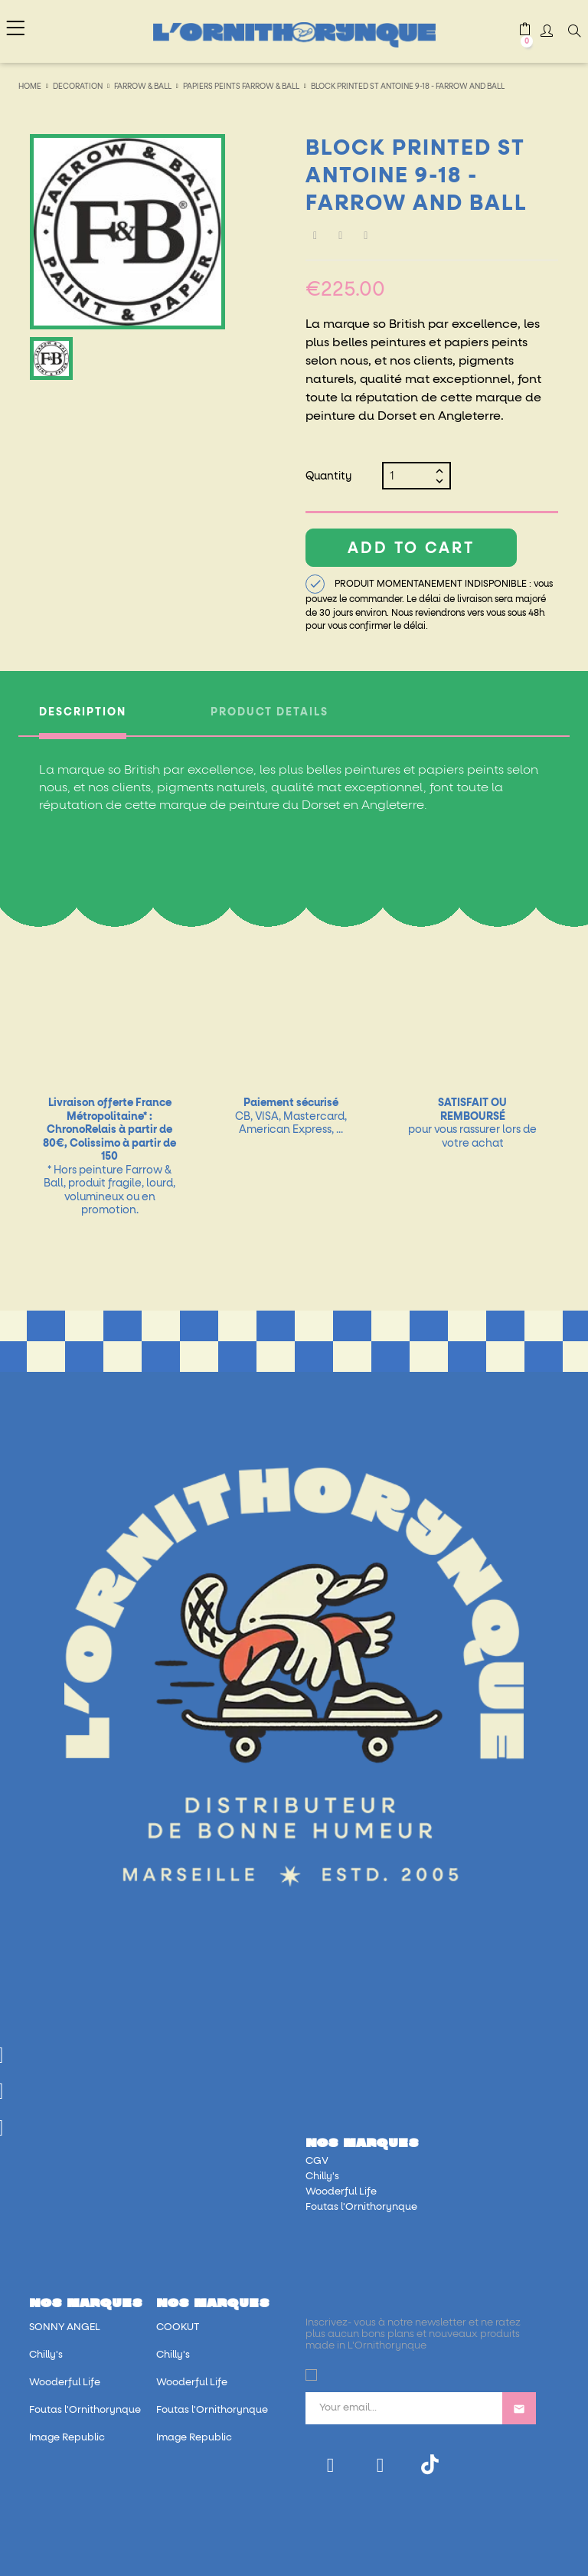  I want to click on Wooderful Life, so click(341, 2192).